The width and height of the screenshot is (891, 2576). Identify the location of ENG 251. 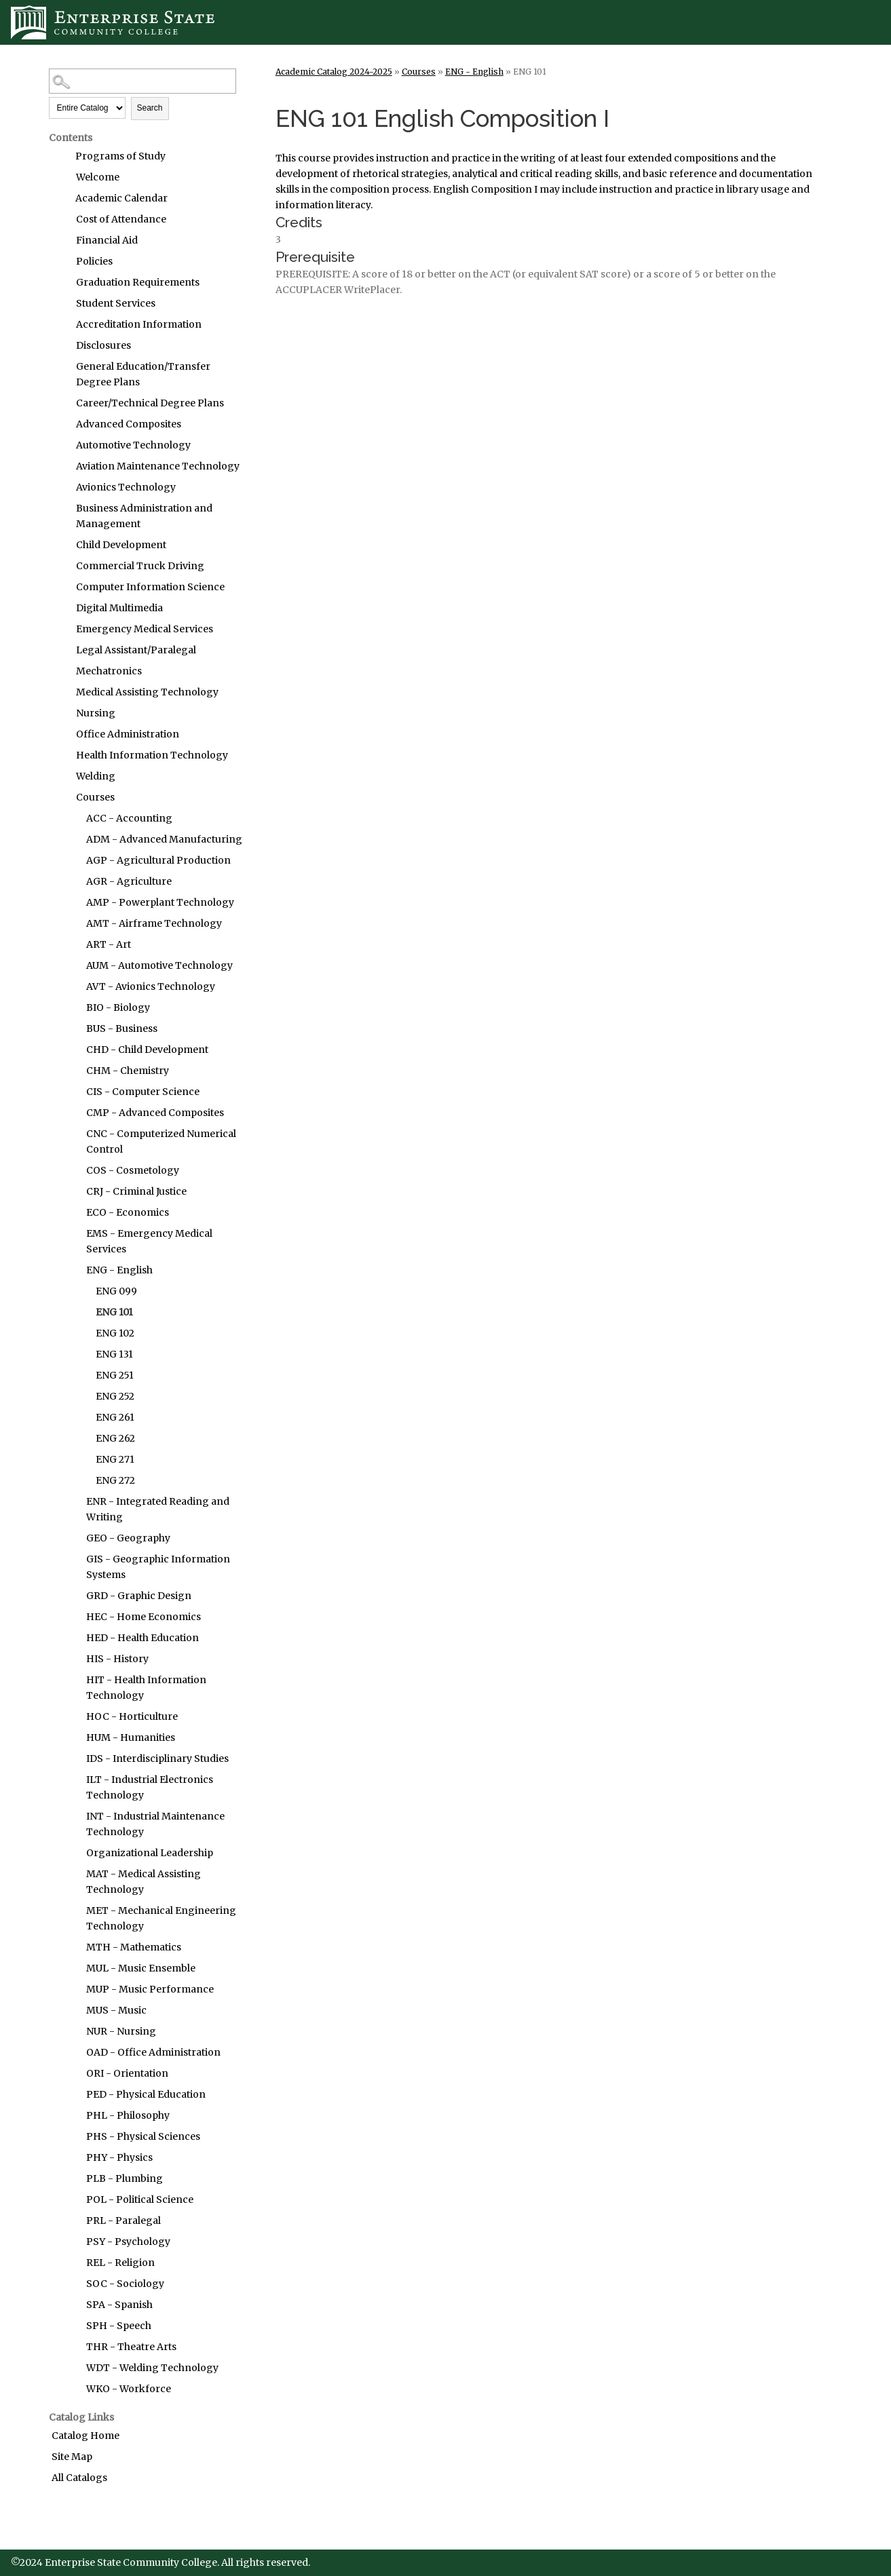
(115, 1375).